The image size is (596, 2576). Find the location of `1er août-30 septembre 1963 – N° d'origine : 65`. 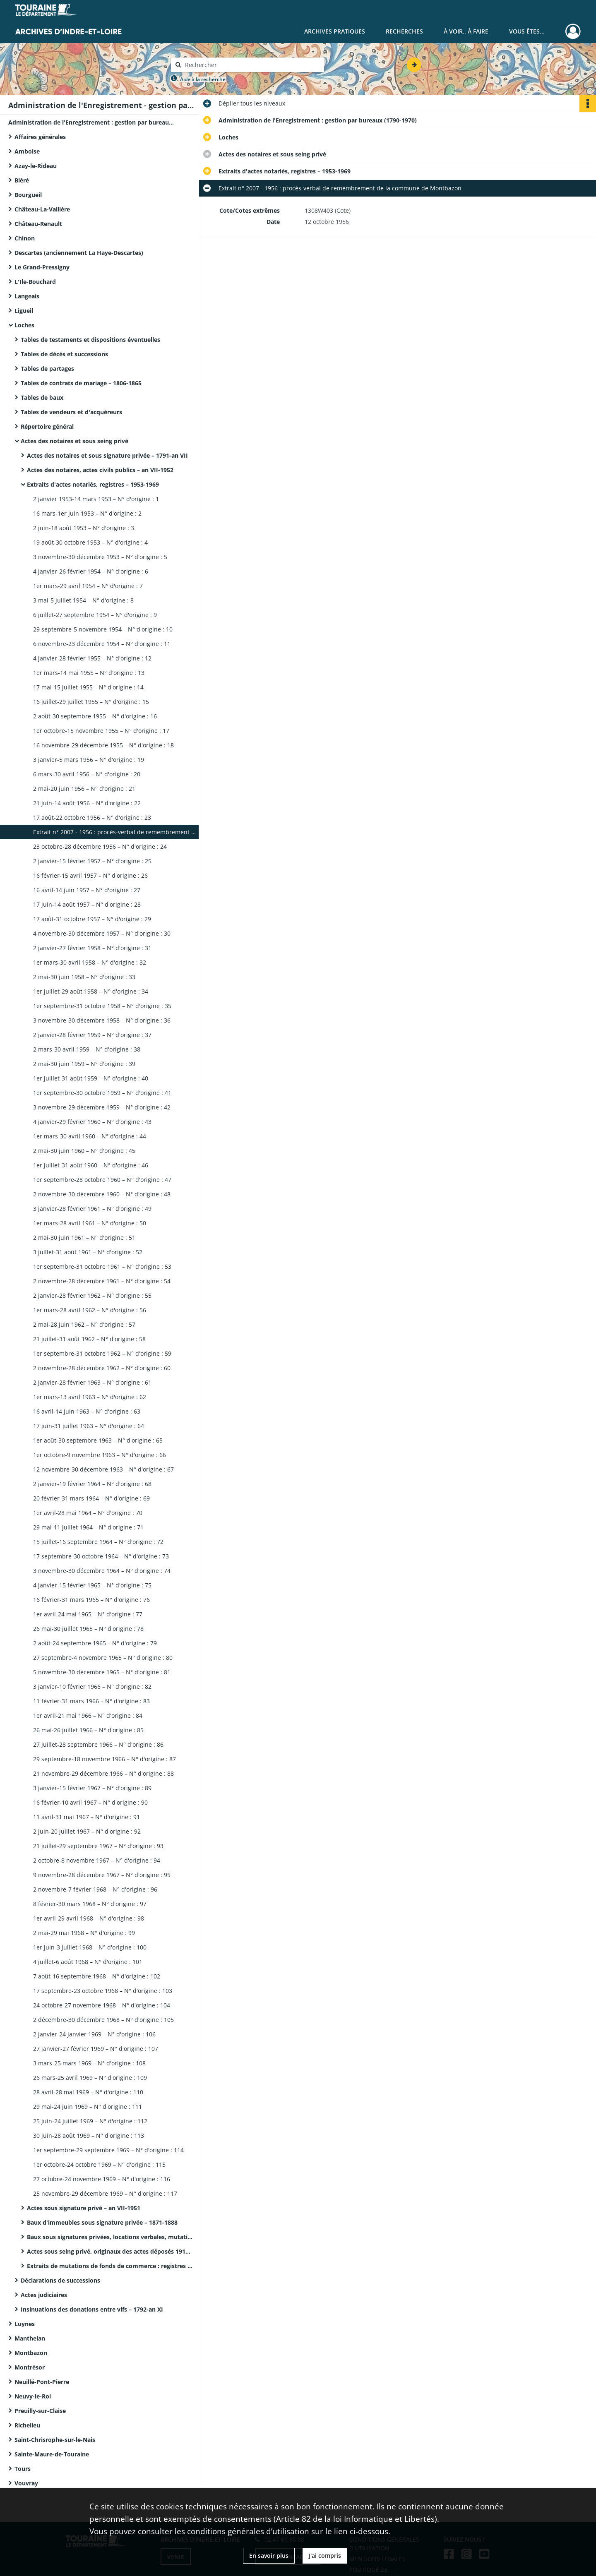

1er août-30 septembre 1963 – N° d'origine : 65 is located at coordinates (98, 1440).